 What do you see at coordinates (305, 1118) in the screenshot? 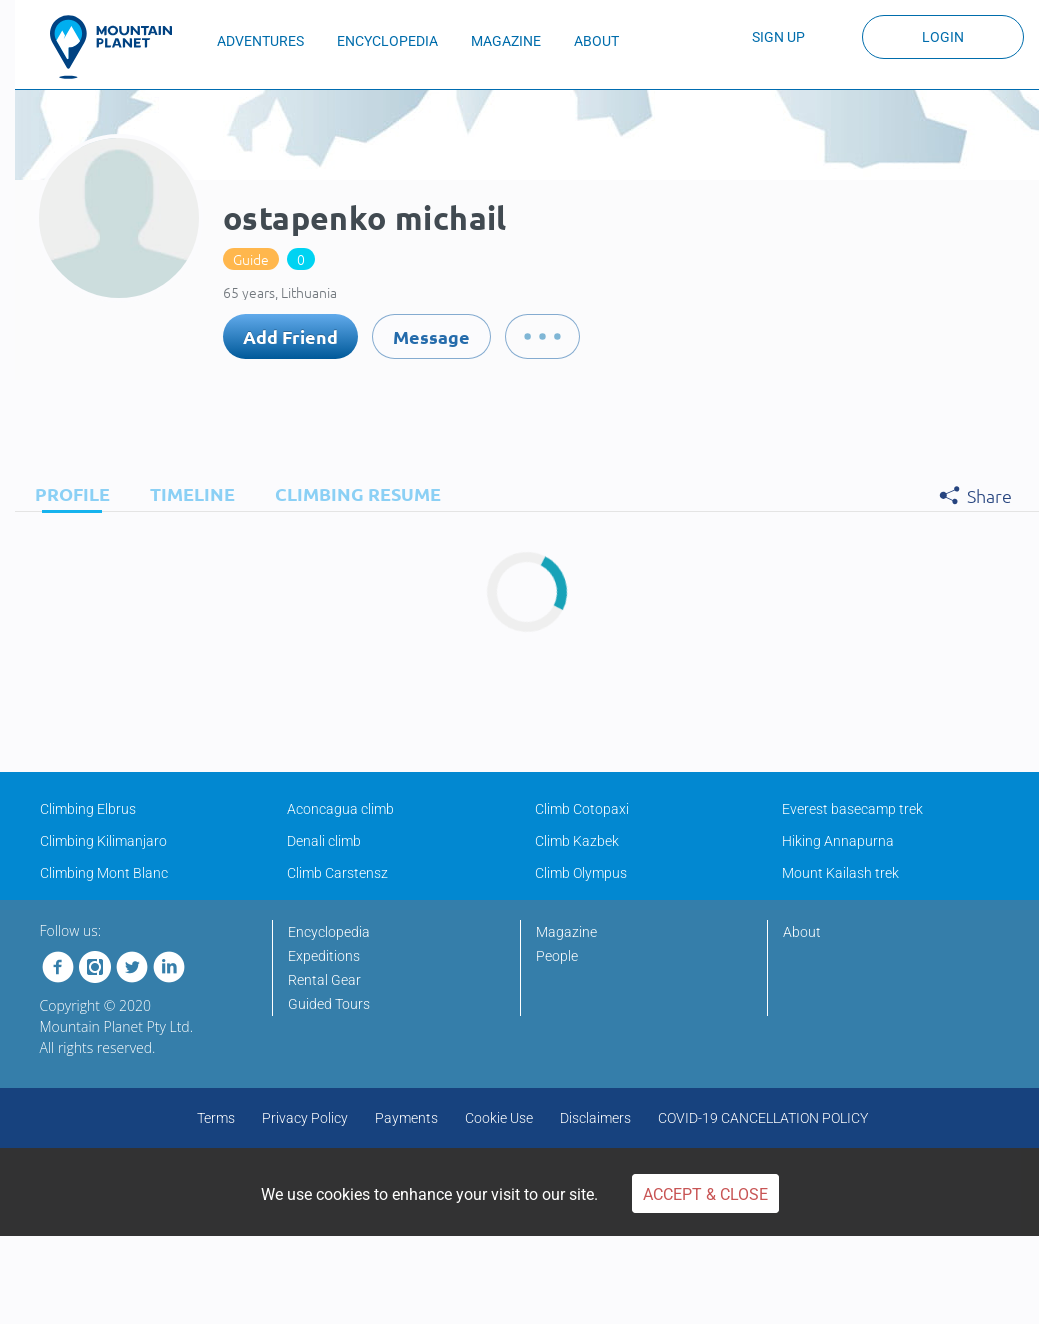
I see `Privacy Policy` at bounding box center [305, 1118].